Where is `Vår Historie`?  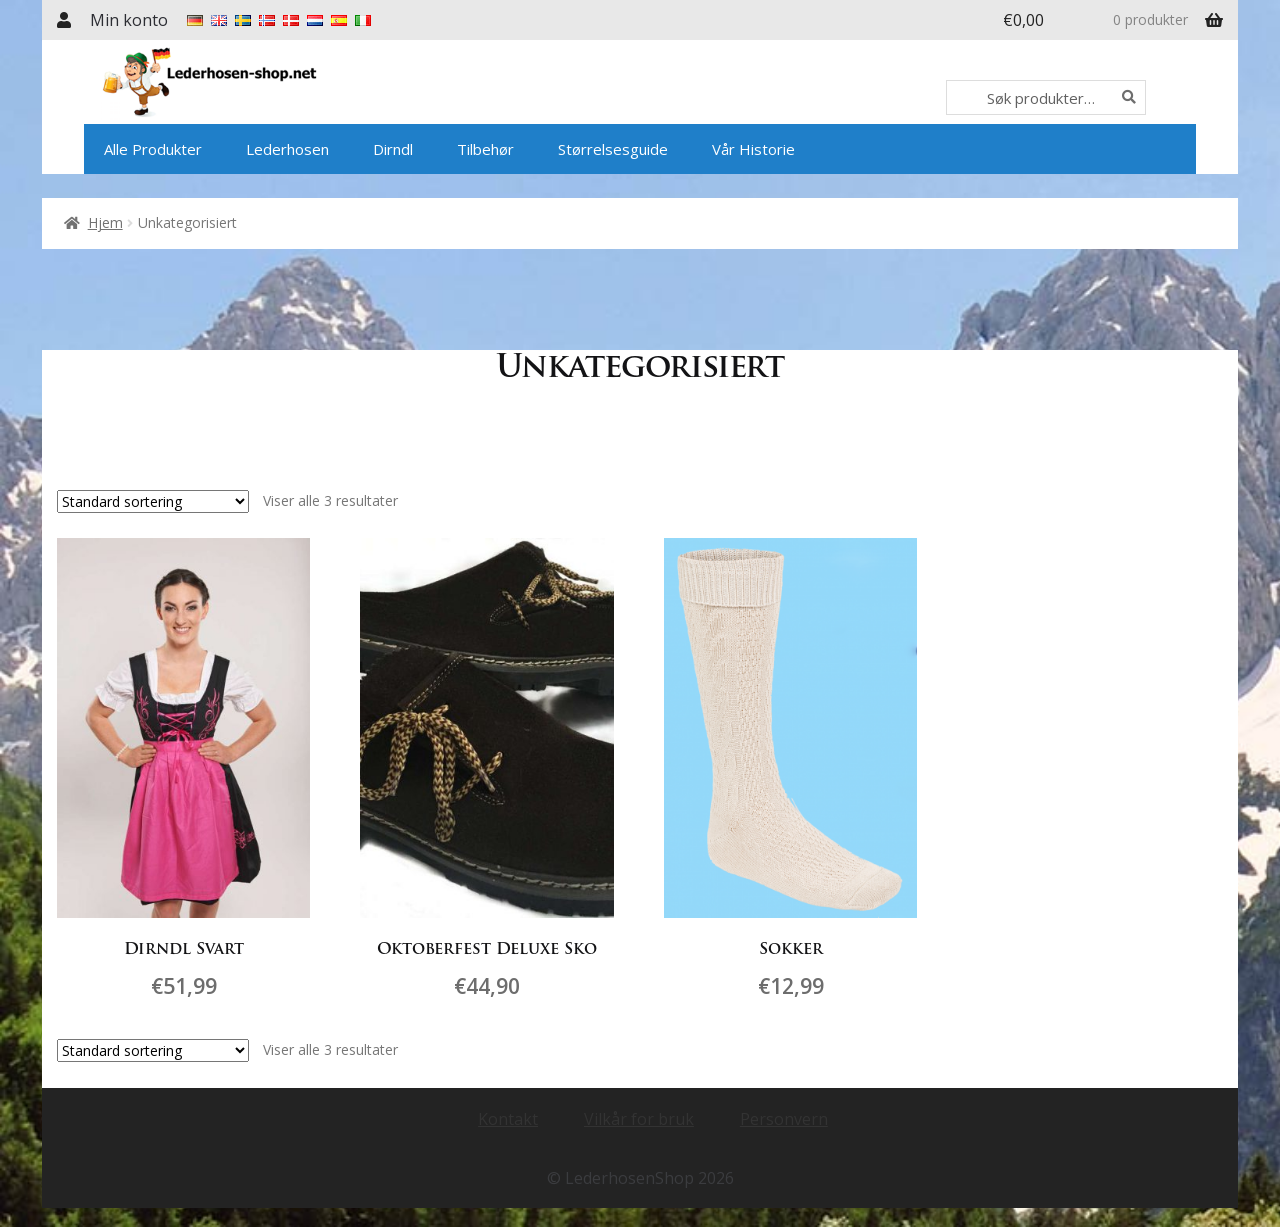
Vår Historie is located at coordinates (753, 149).